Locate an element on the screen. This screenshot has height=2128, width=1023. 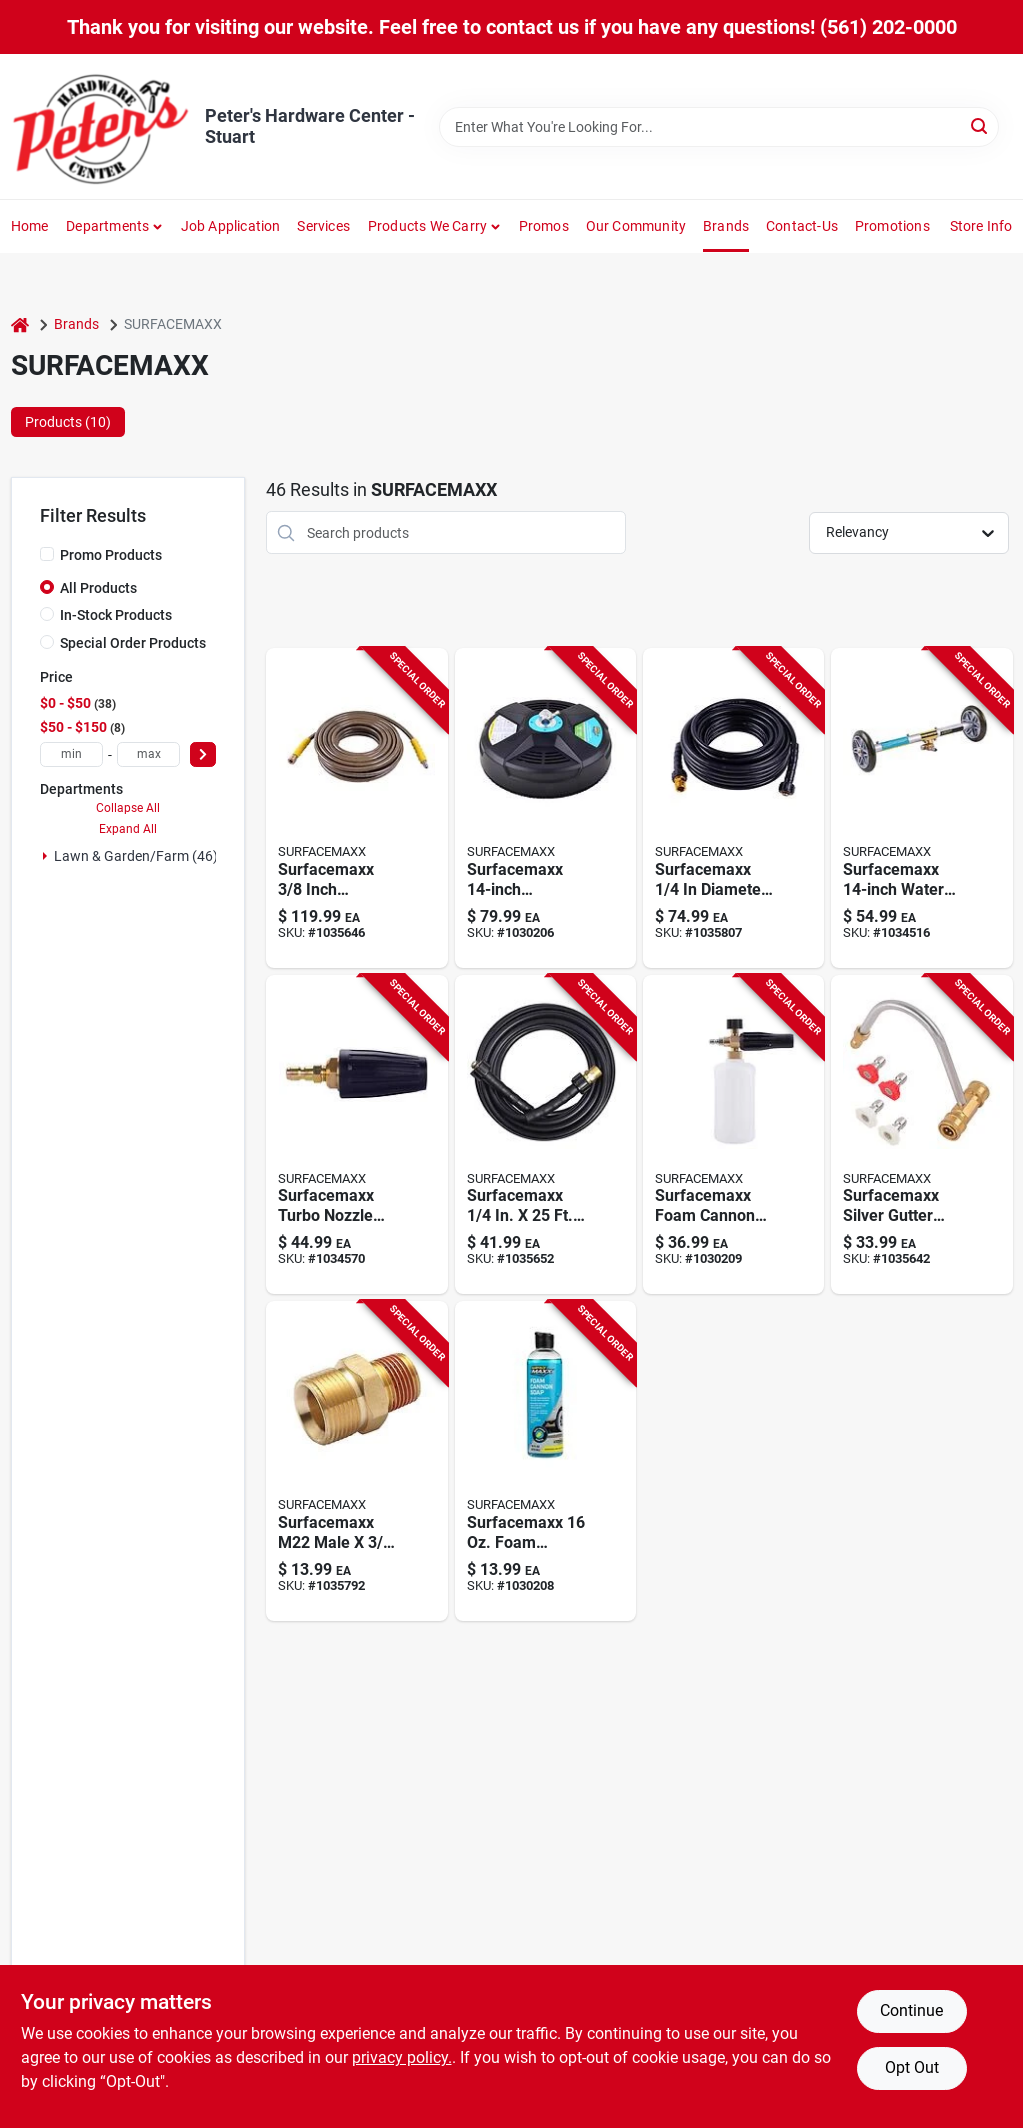
Continue is located at coordinates (911, 2010).